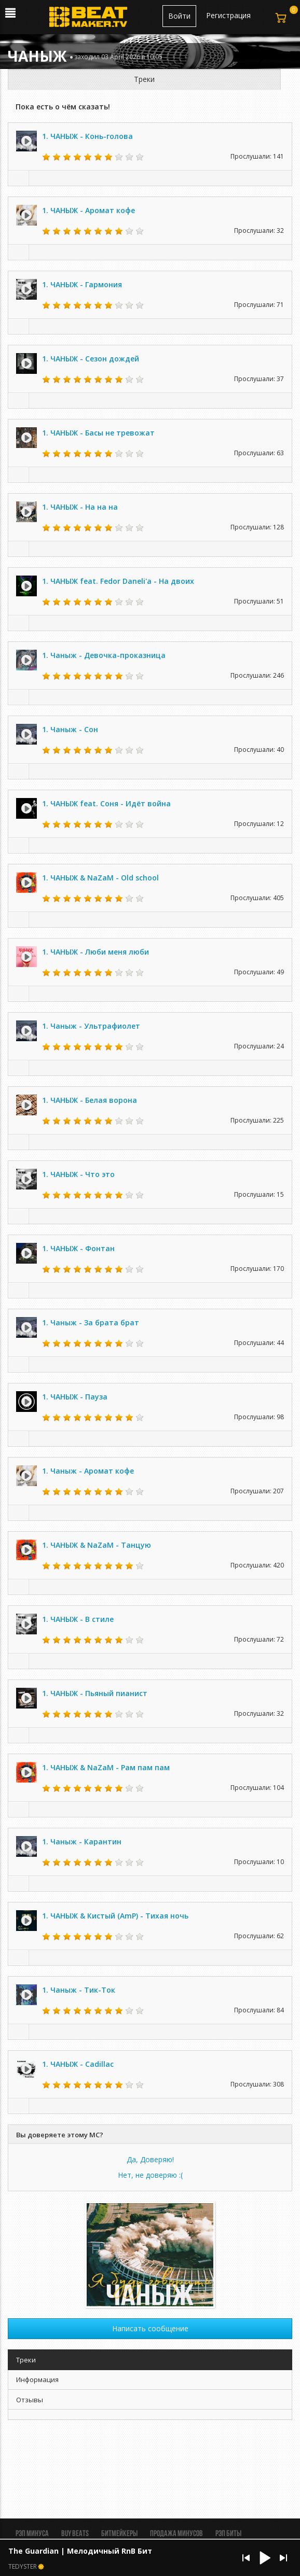  What do you see at coordinates (228, 2534) in the screenshot?
I see `Рэп биты` at bounding box center [228, 2534].